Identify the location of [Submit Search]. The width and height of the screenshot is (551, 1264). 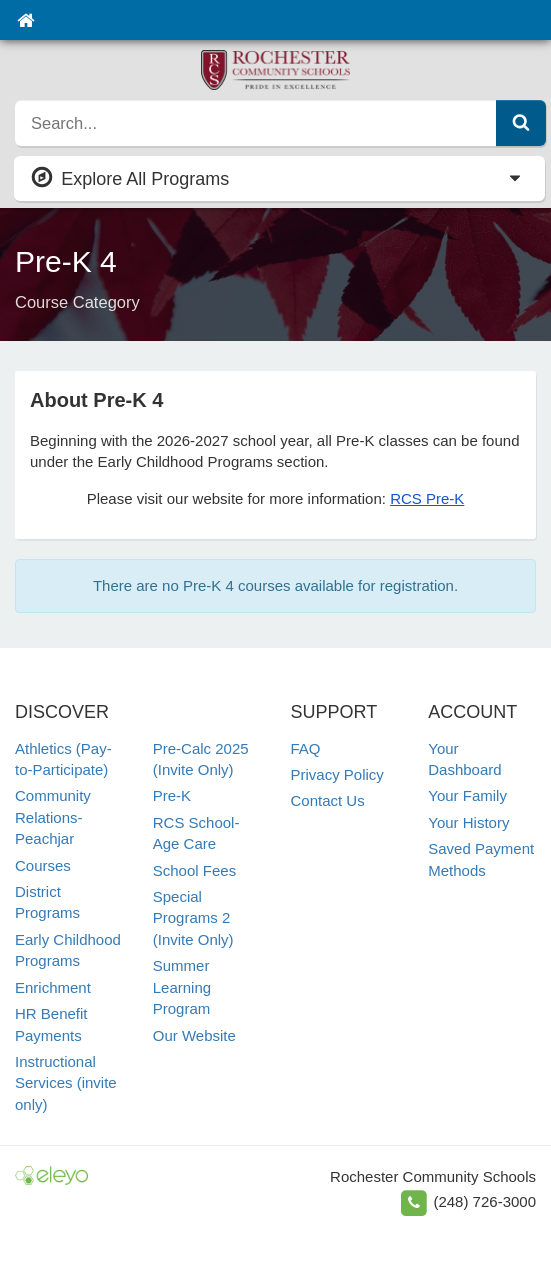
(521, 123).